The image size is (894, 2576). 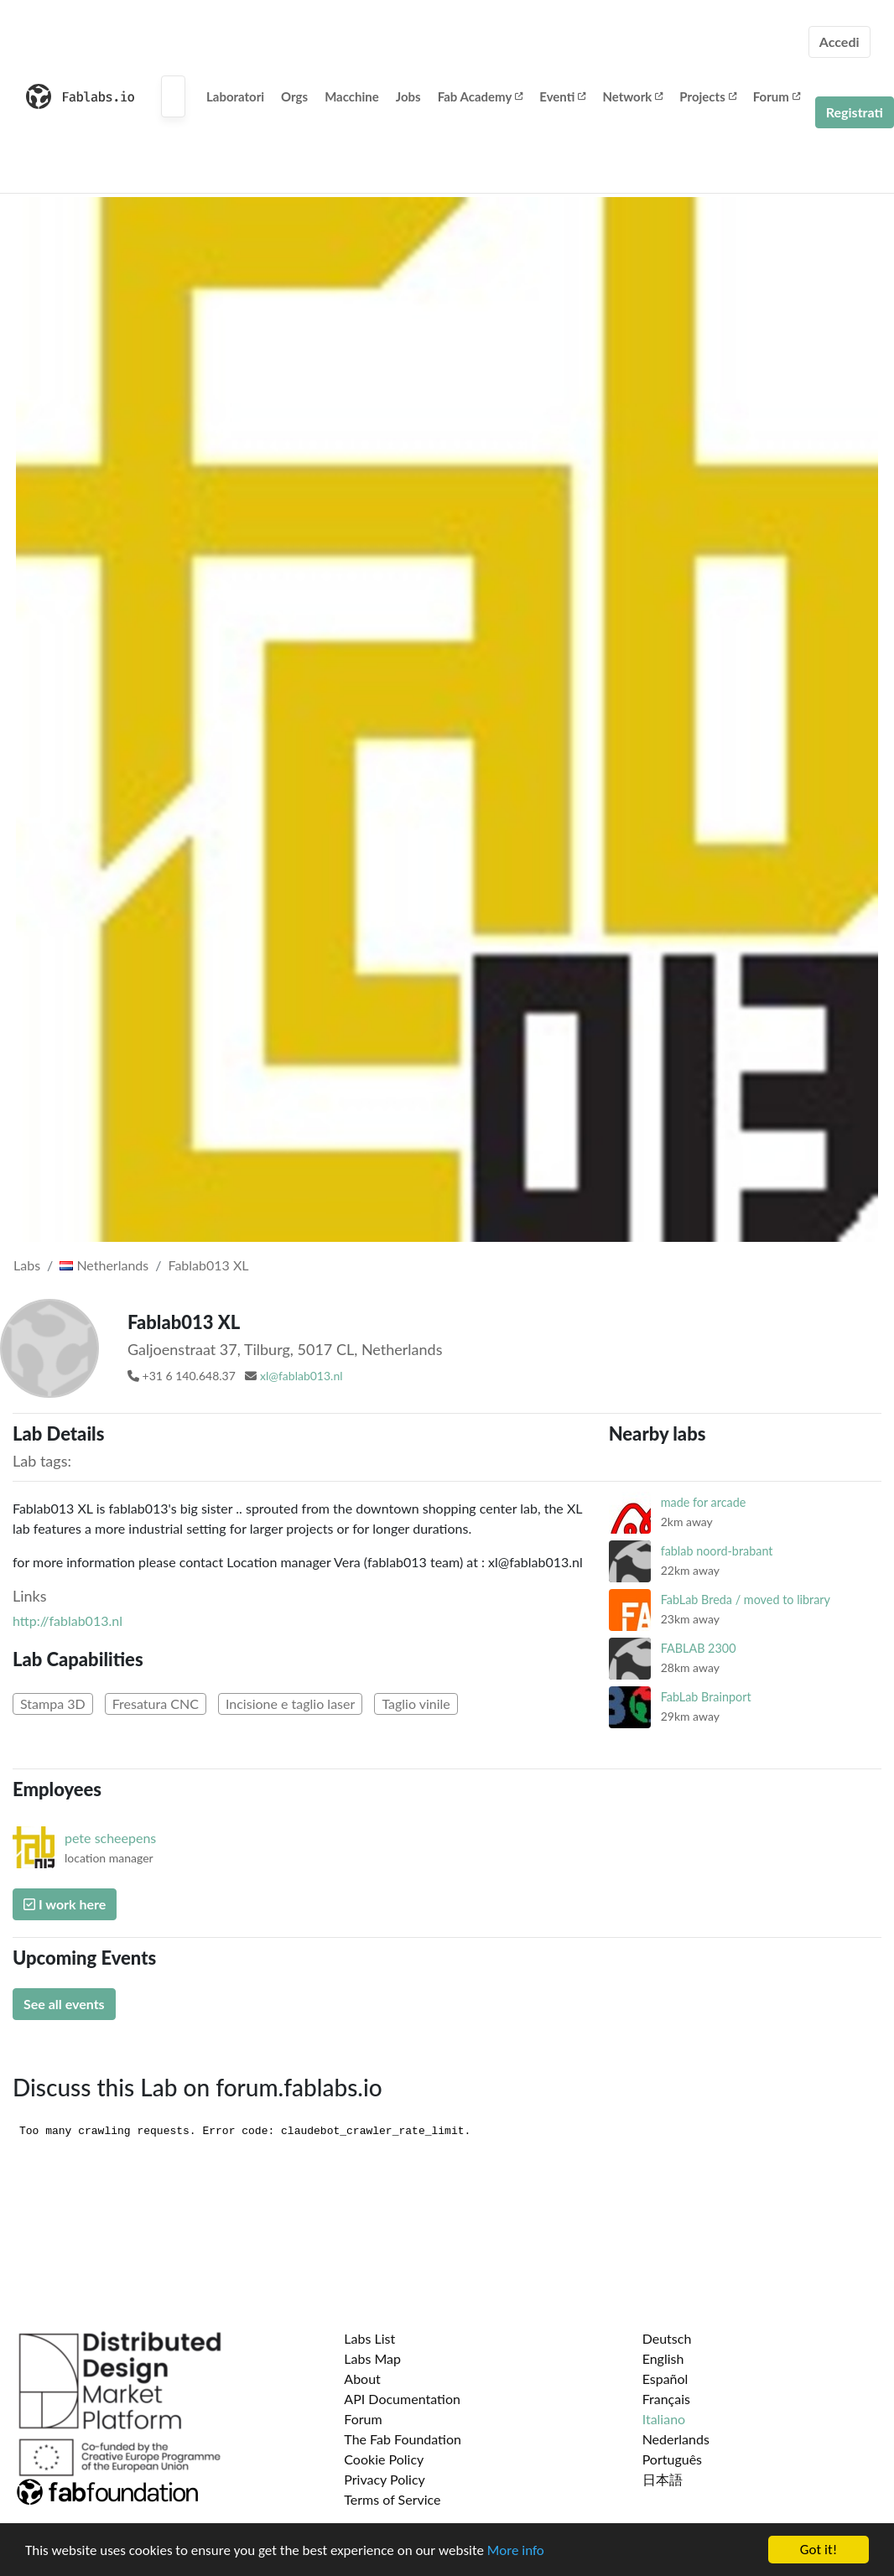 What do you see at coordinates (352, 96) in the screenshot?
I see `Macchine` at bounding box center [352, 96].